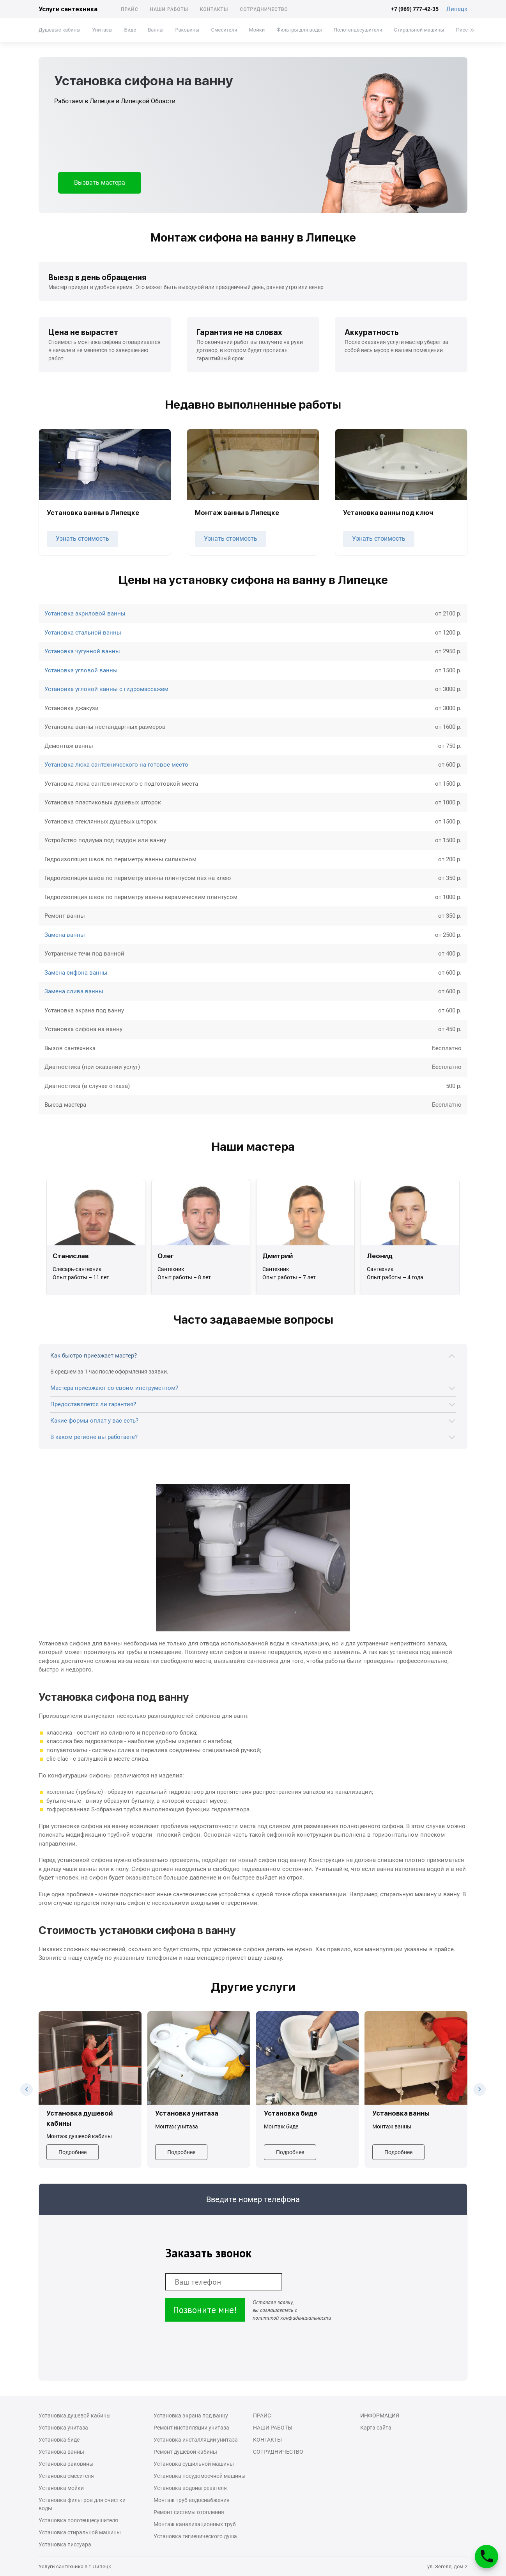 The width and height of the screenshot is (506, 2576). Describe the element at coordinates (80, 2532) in the screenshot. I see `Установка стиральной машины` at that location.